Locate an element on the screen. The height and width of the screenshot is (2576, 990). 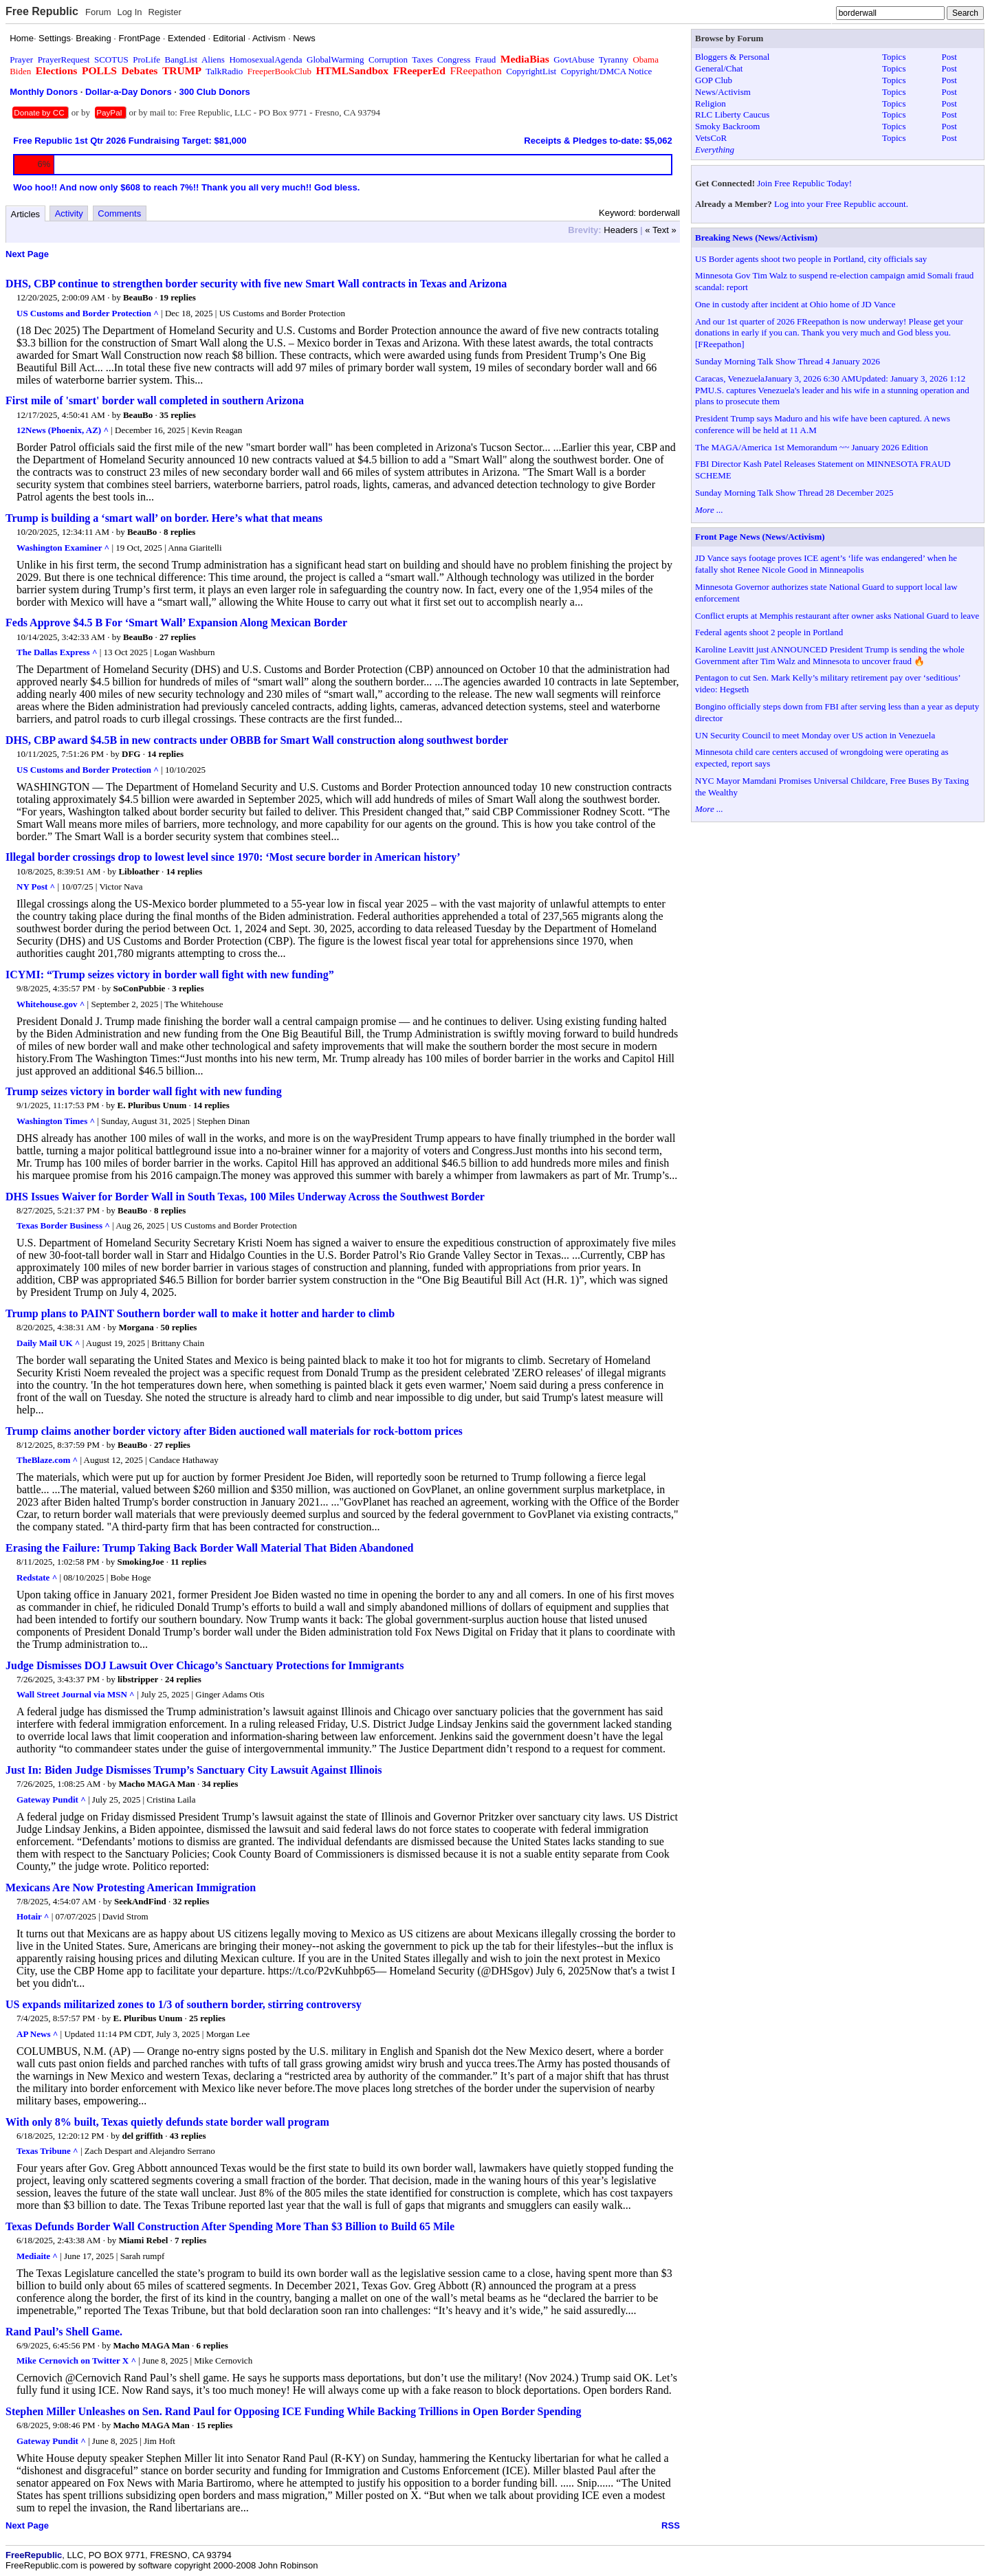
3 replies is located at coordinates (188, 988).